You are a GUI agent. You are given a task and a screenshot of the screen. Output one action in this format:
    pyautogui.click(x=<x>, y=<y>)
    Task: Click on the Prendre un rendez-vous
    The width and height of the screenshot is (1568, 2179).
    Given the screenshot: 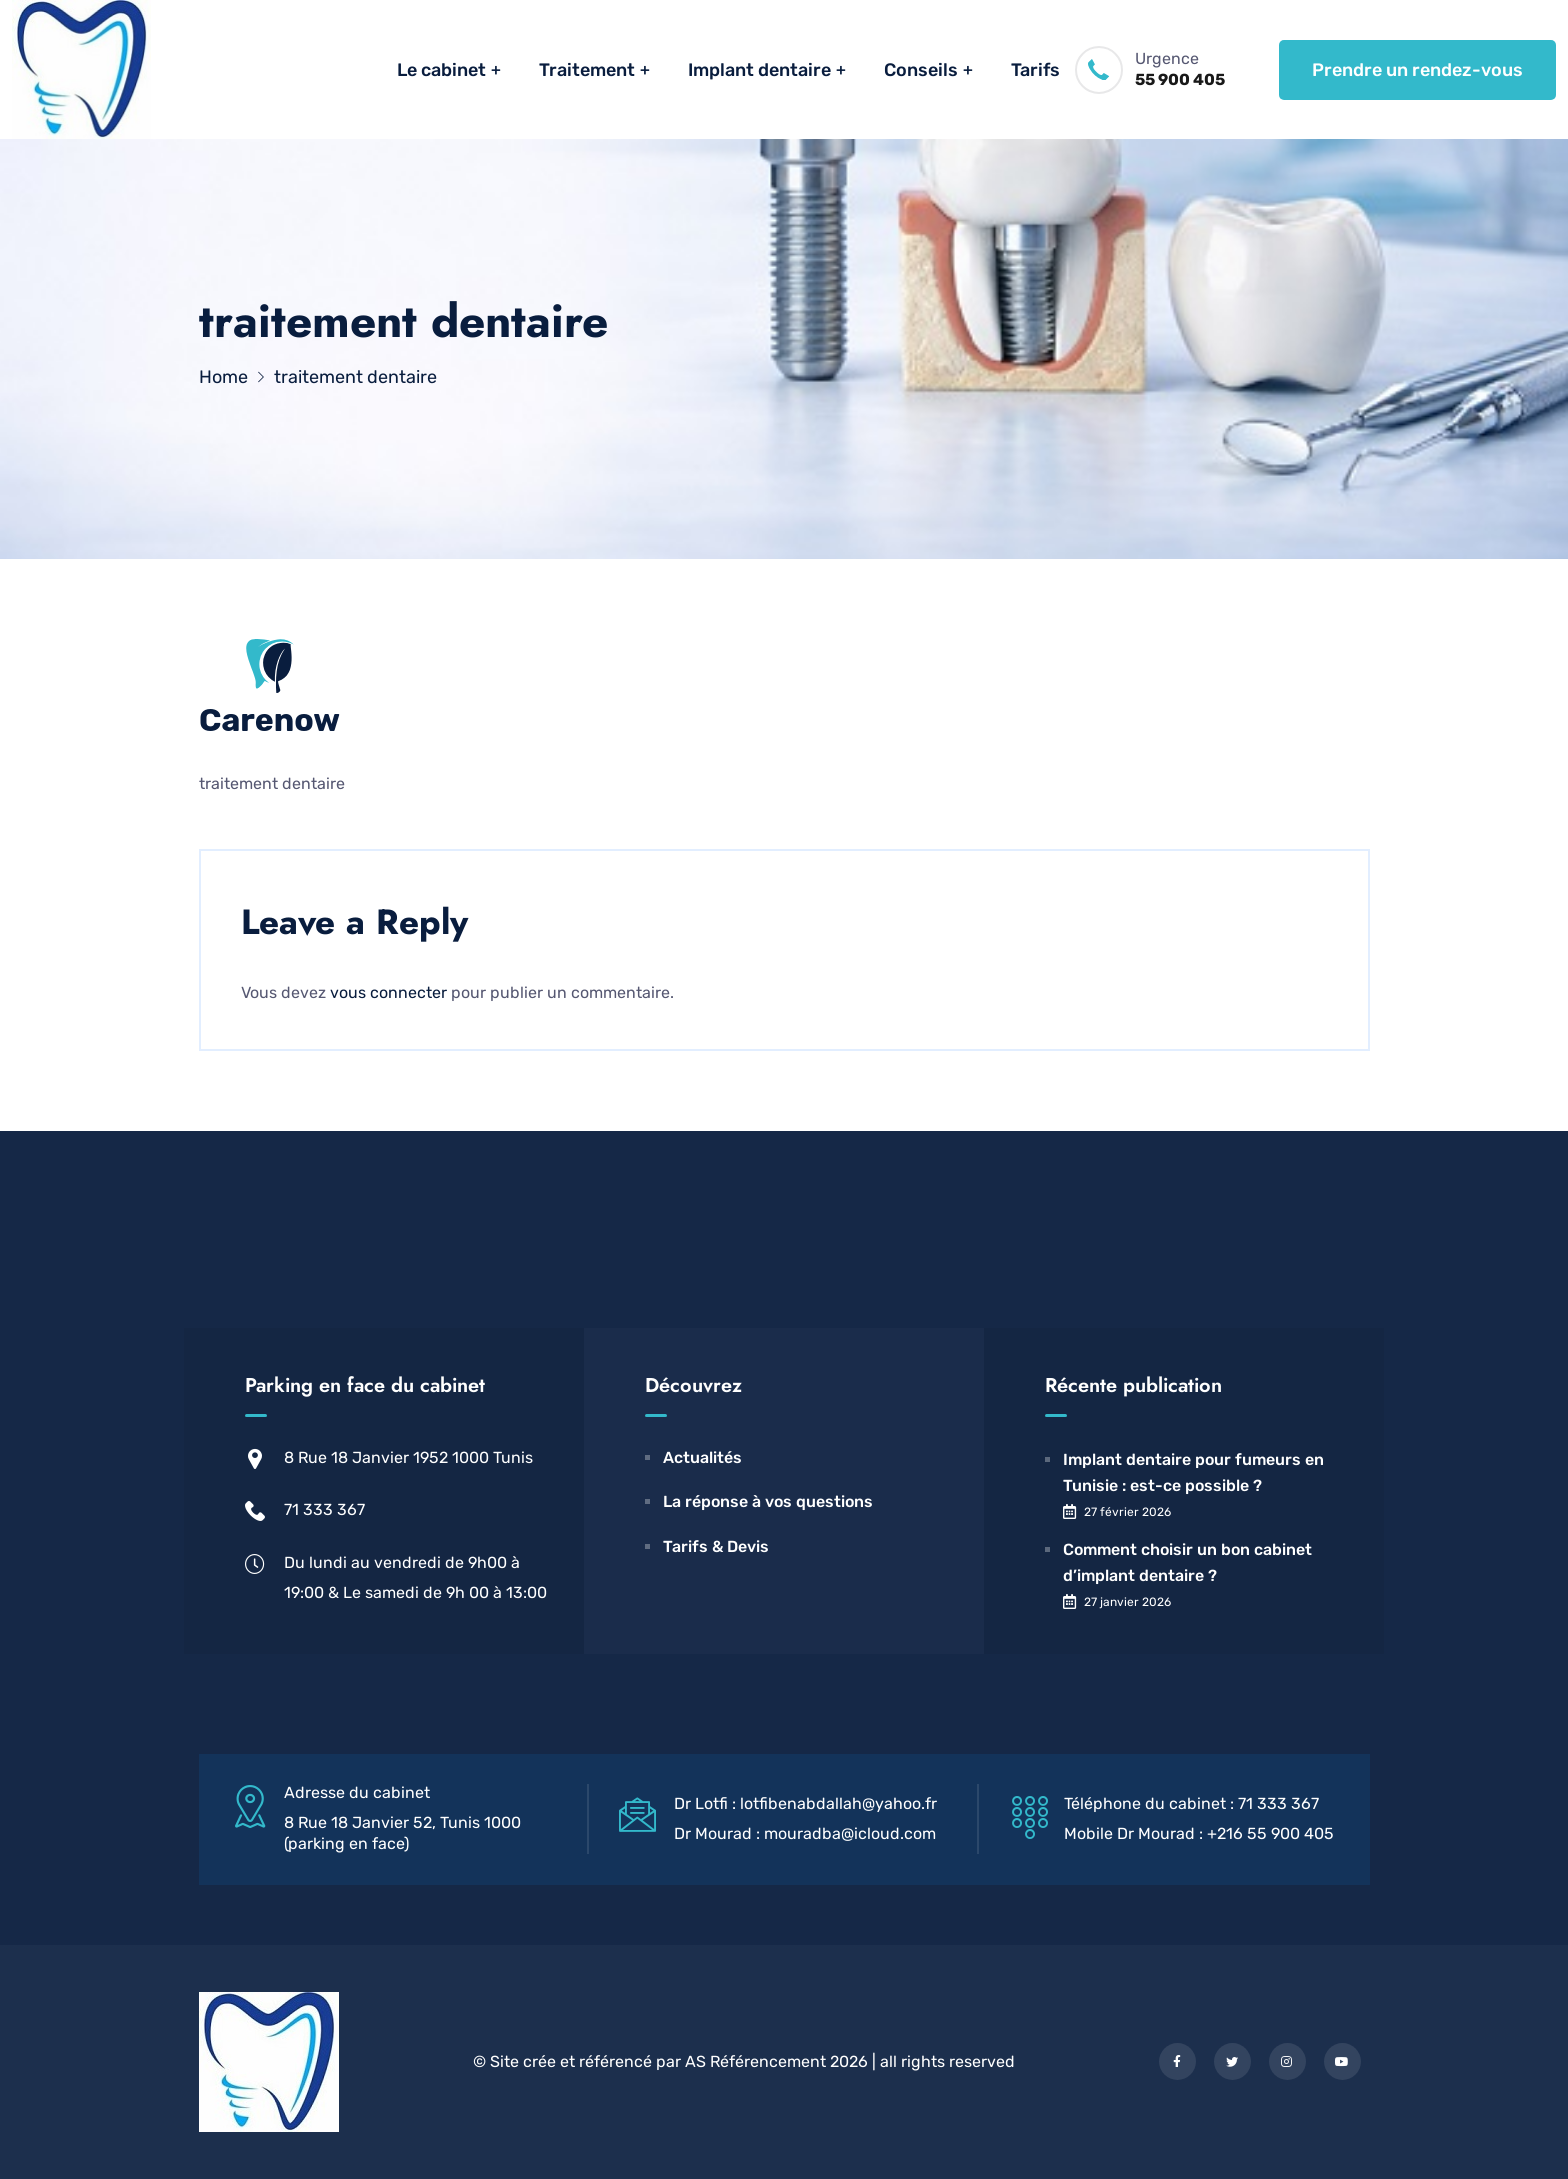 What is the action you would take?
    pyautogui.click(x=1417, y=70)
    